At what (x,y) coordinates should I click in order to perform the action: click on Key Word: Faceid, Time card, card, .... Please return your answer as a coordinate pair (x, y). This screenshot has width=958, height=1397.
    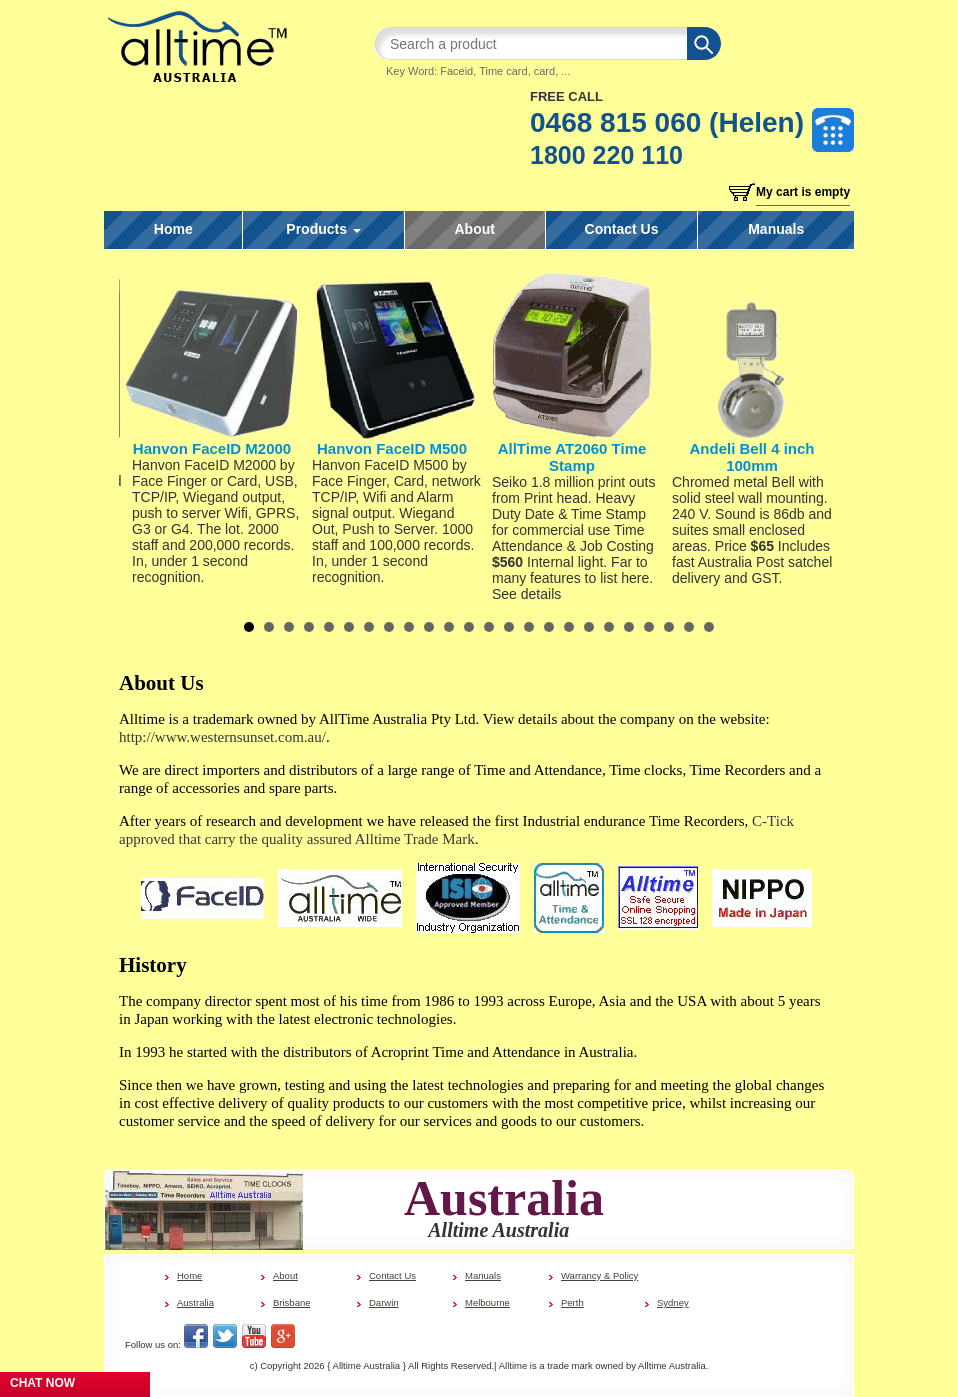
    Looking at the image, I should click on (478, 71).